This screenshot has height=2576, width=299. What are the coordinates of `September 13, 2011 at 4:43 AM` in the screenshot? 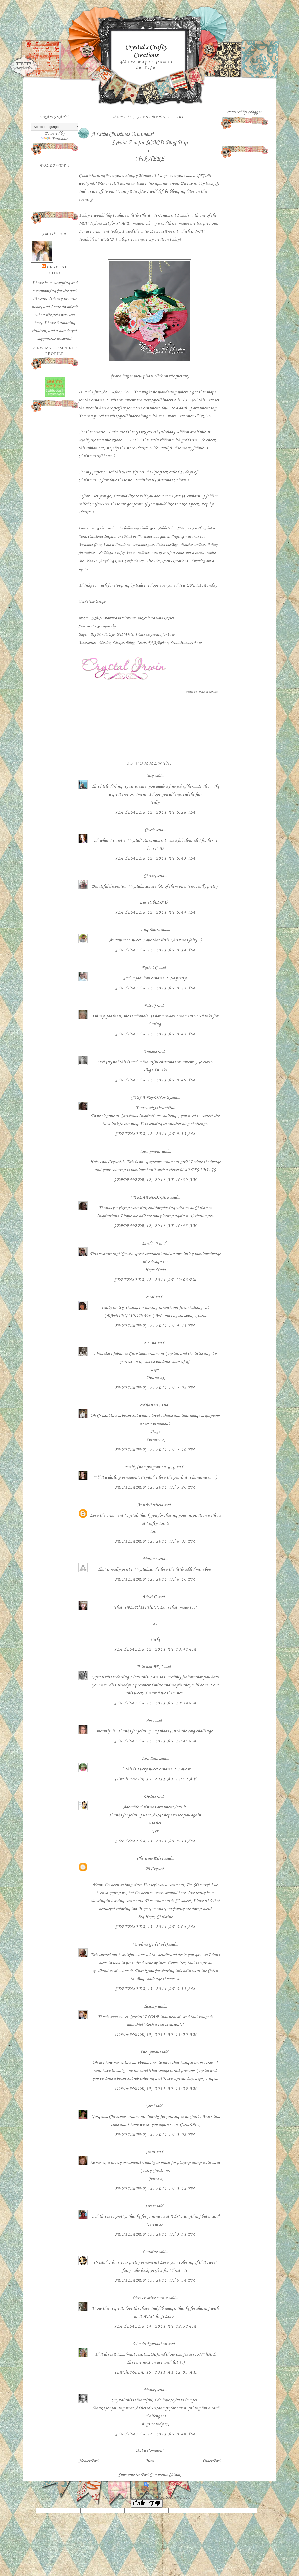 It's located at (155, 1841).